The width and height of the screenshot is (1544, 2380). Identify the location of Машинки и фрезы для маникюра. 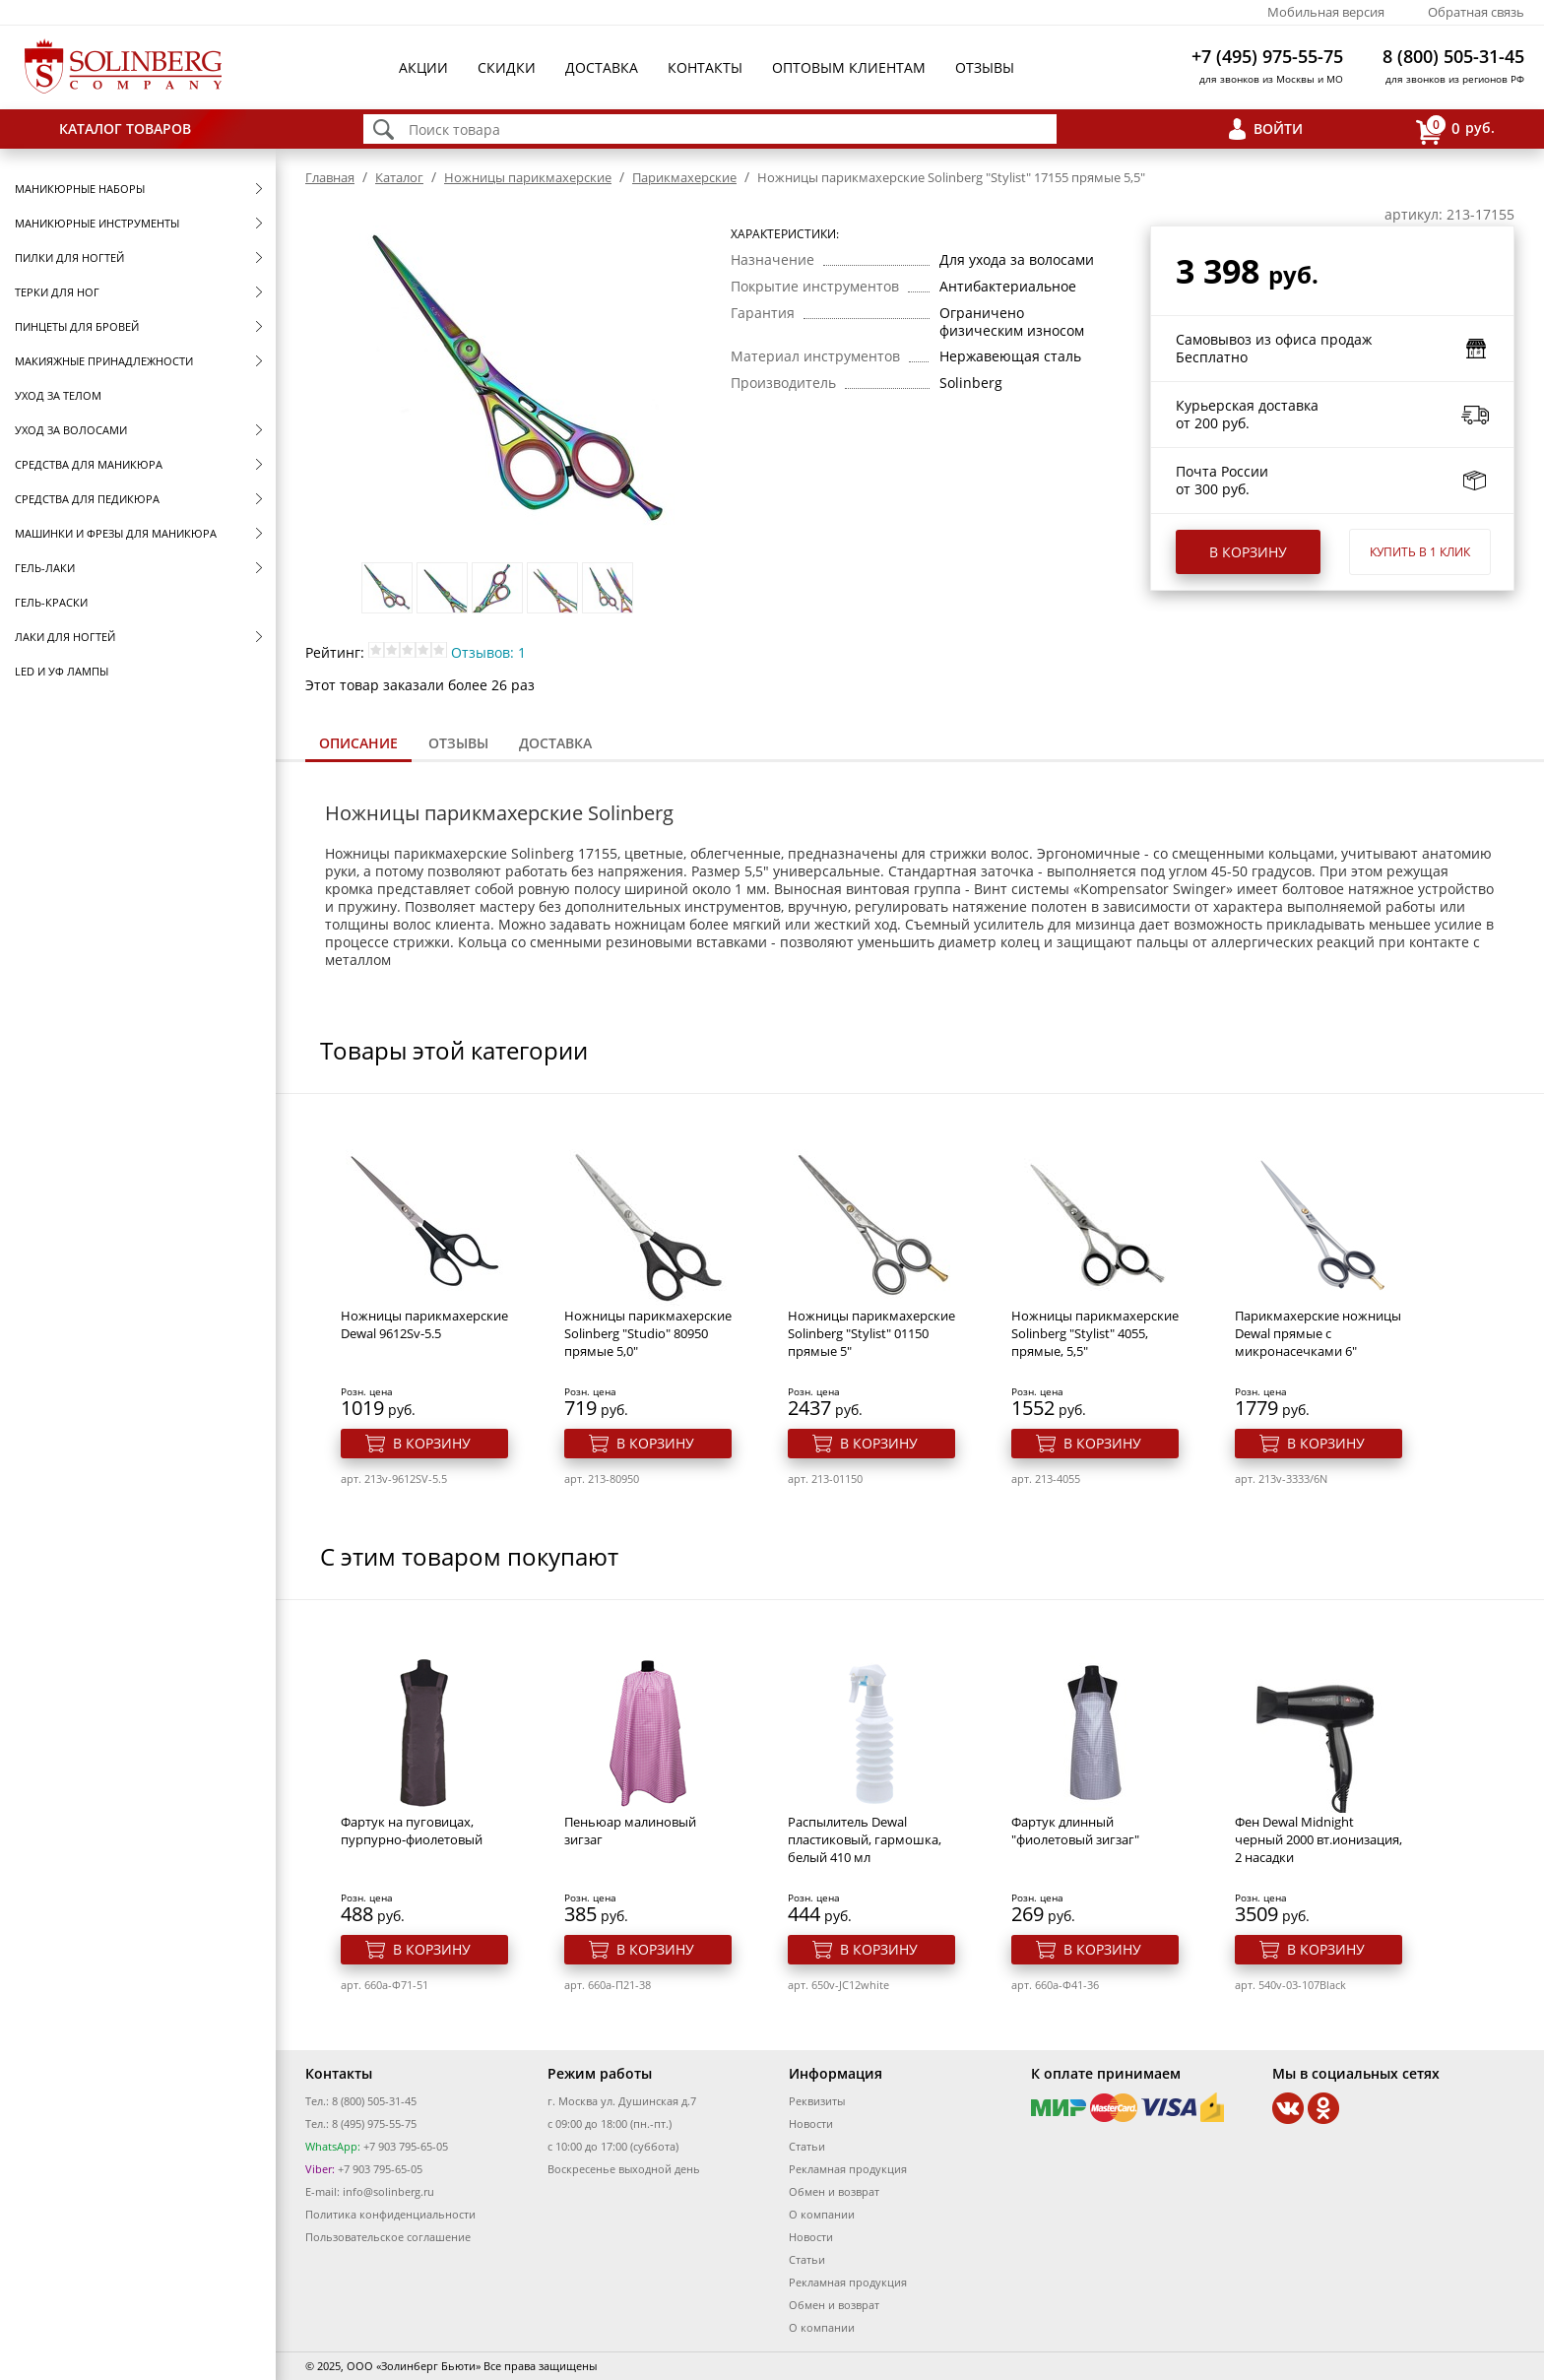
(116, 533).